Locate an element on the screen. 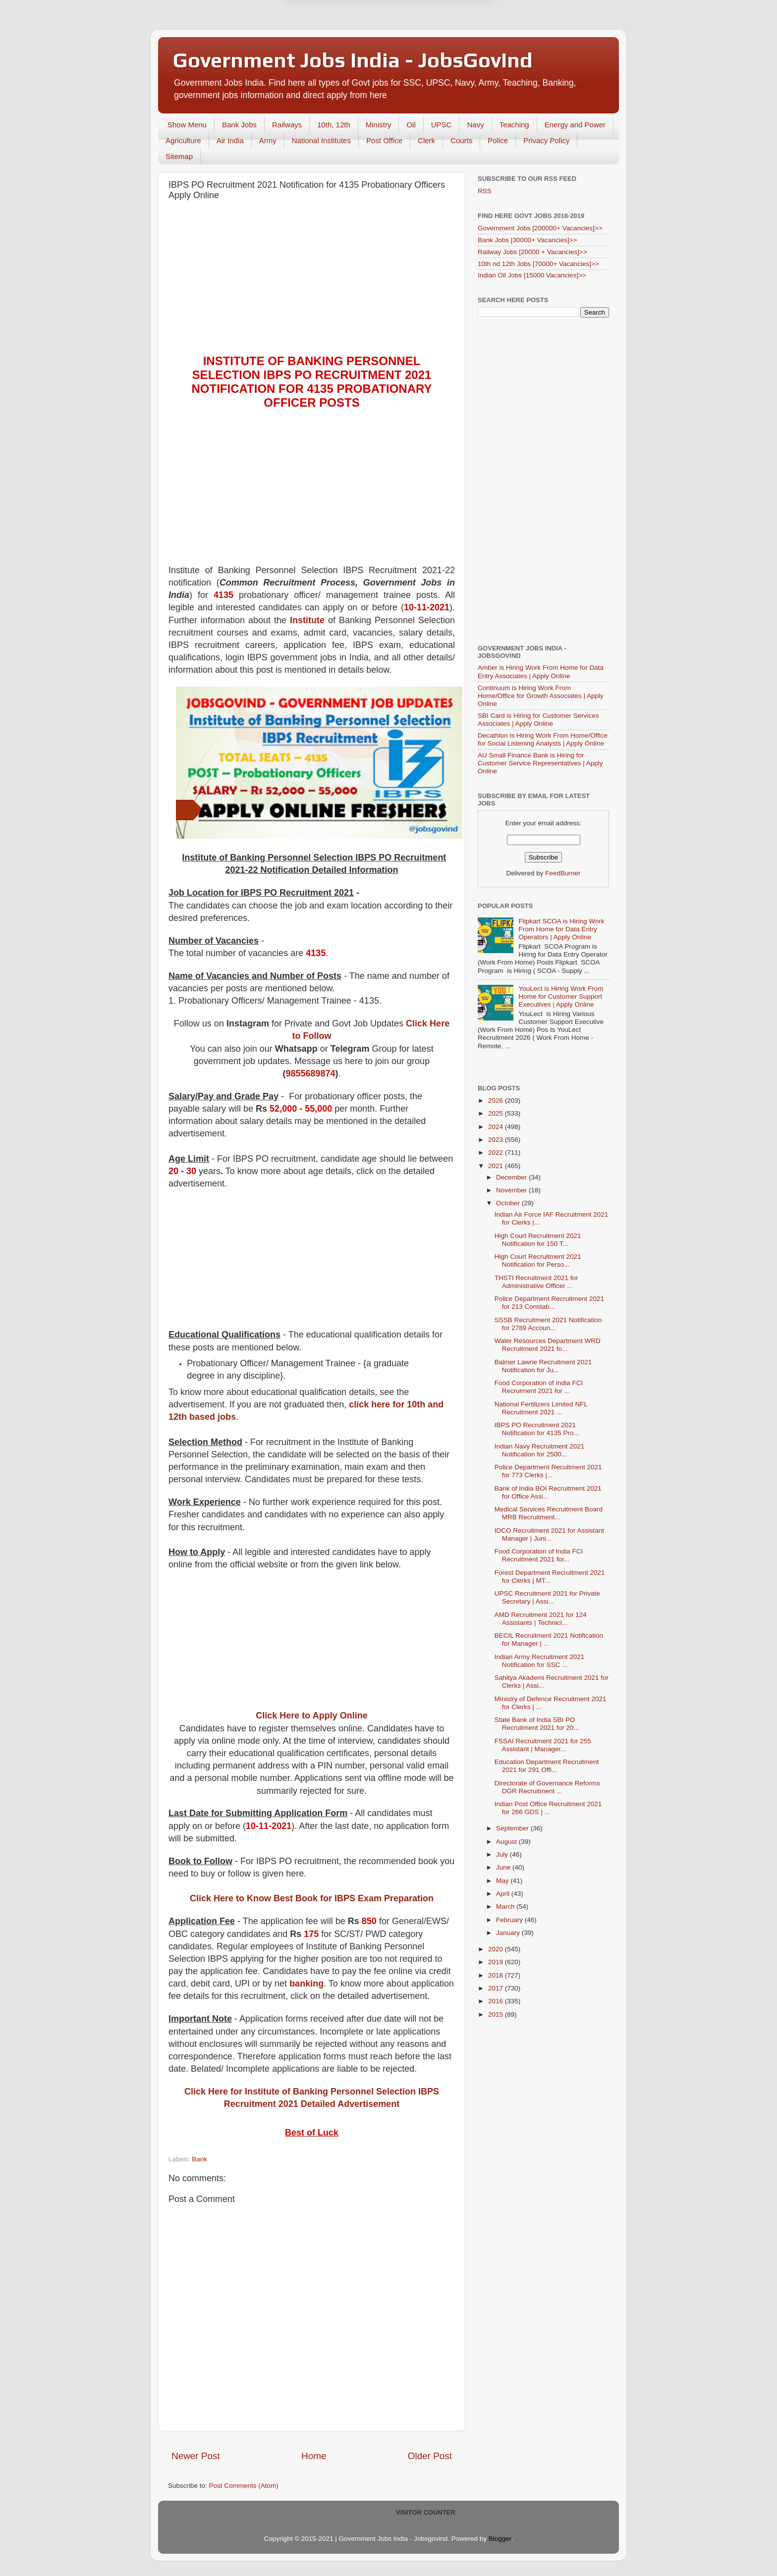 This screenshot has width=777, height=2576. High Court Recruitment 2021 Notification for 150 T... is located at coordinates (538, 1239).